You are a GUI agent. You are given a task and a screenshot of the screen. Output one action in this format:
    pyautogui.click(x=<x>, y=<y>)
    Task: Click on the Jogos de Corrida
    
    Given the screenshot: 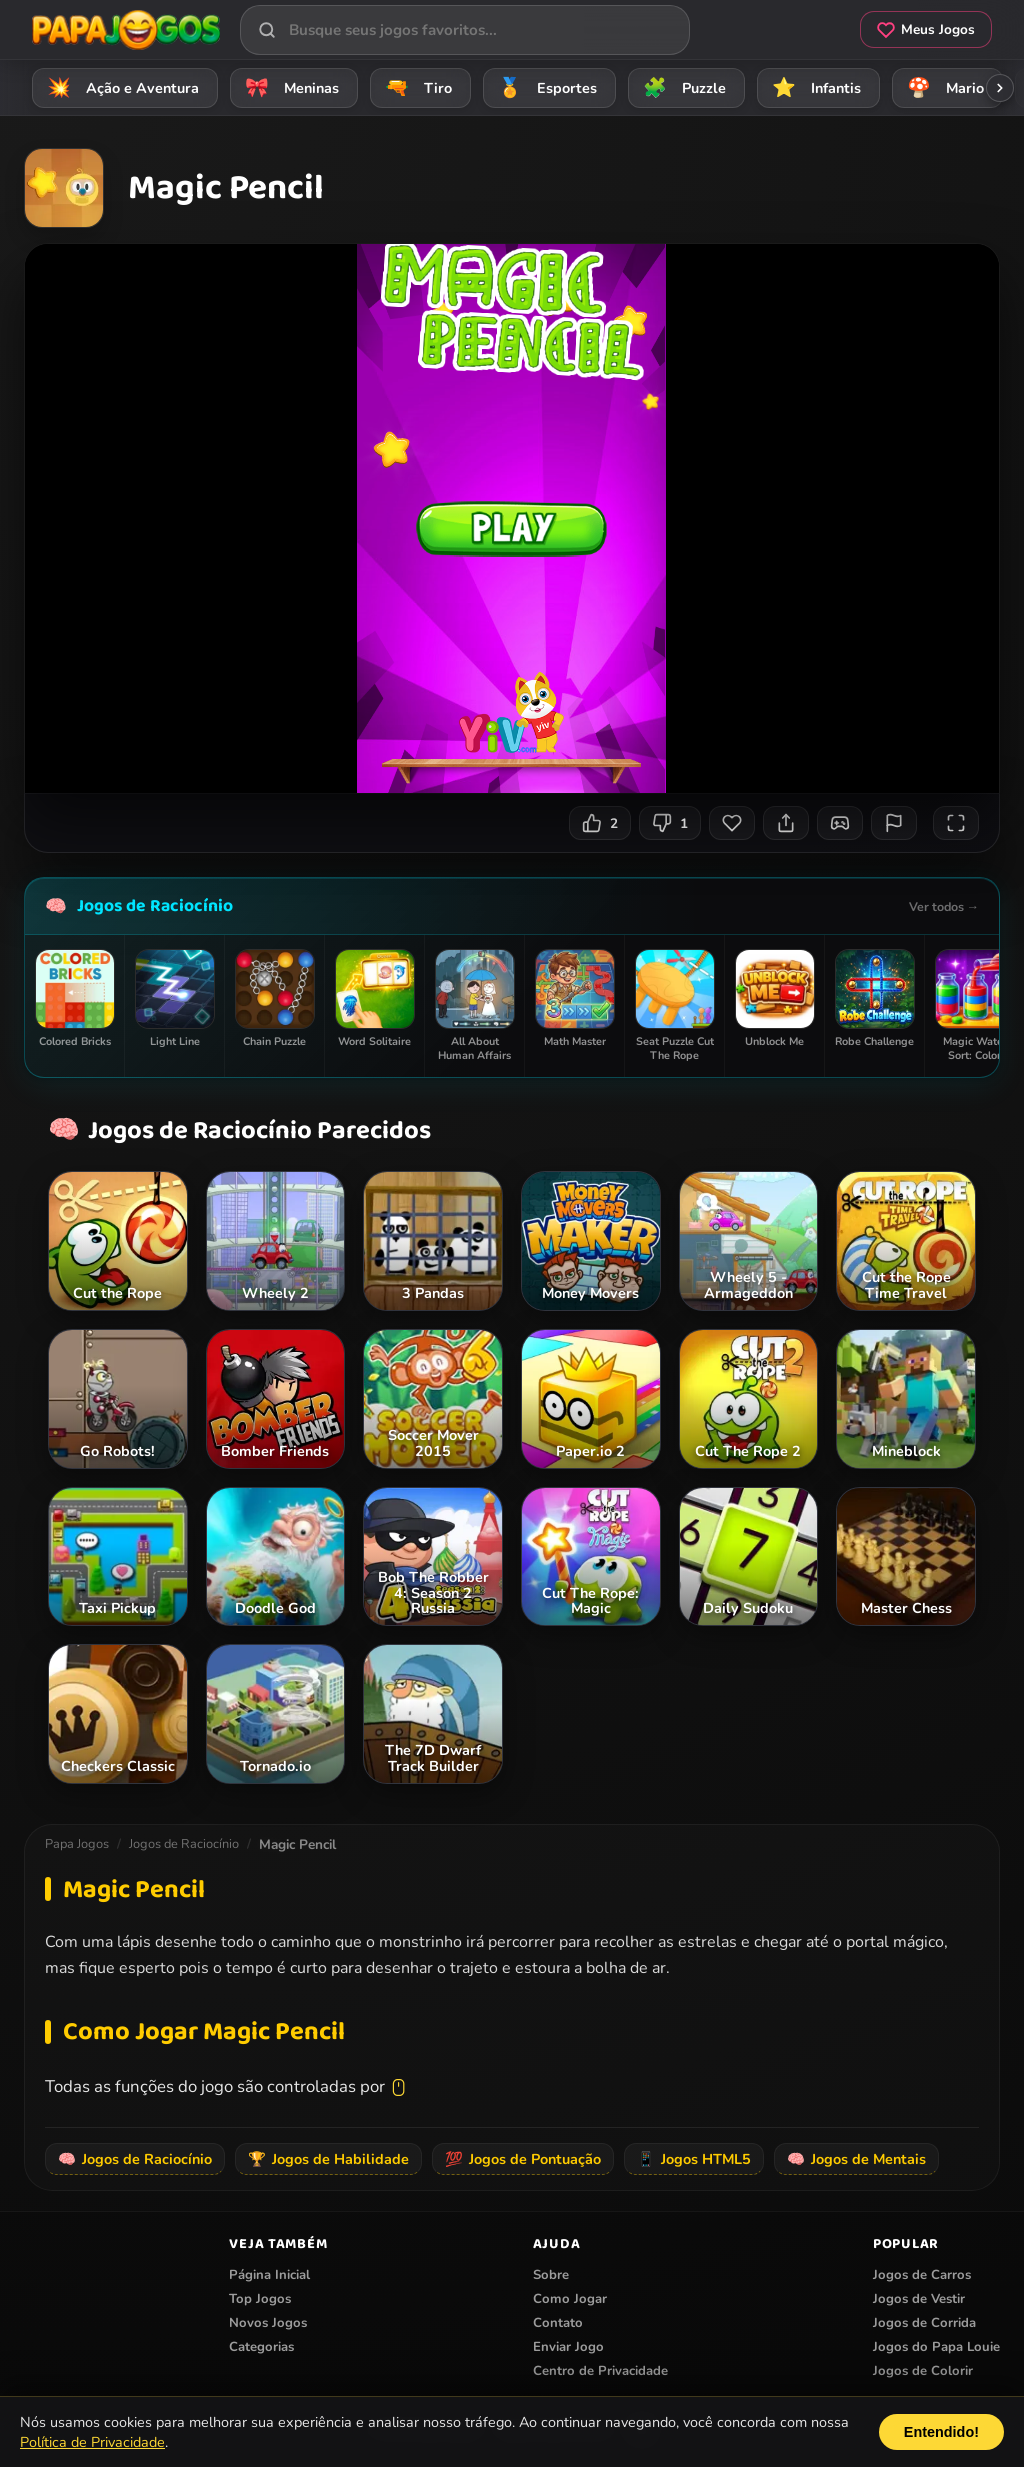 What is the action you would take?
    pyautogui.click(x=924, y=2323)
    